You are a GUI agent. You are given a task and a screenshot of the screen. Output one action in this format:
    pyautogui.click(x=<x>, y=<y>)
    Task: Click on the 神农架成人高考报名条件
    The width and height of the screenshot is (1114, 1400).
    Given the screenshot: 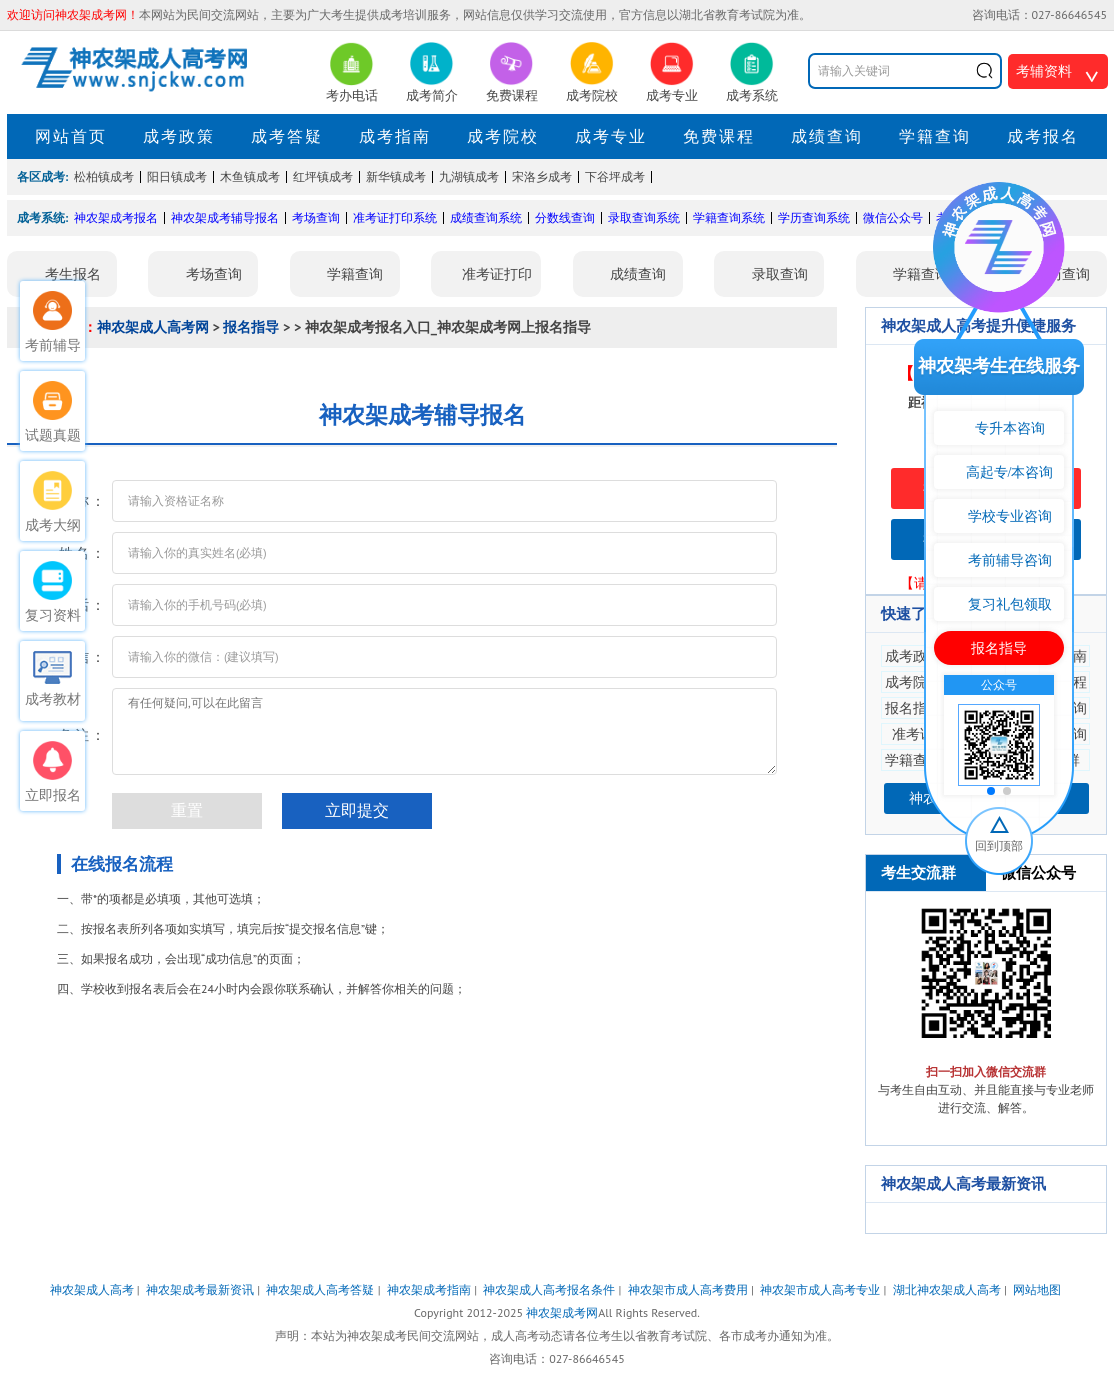 What is the action you would take?
    pyautogui.click(x=549, y=1289)
    